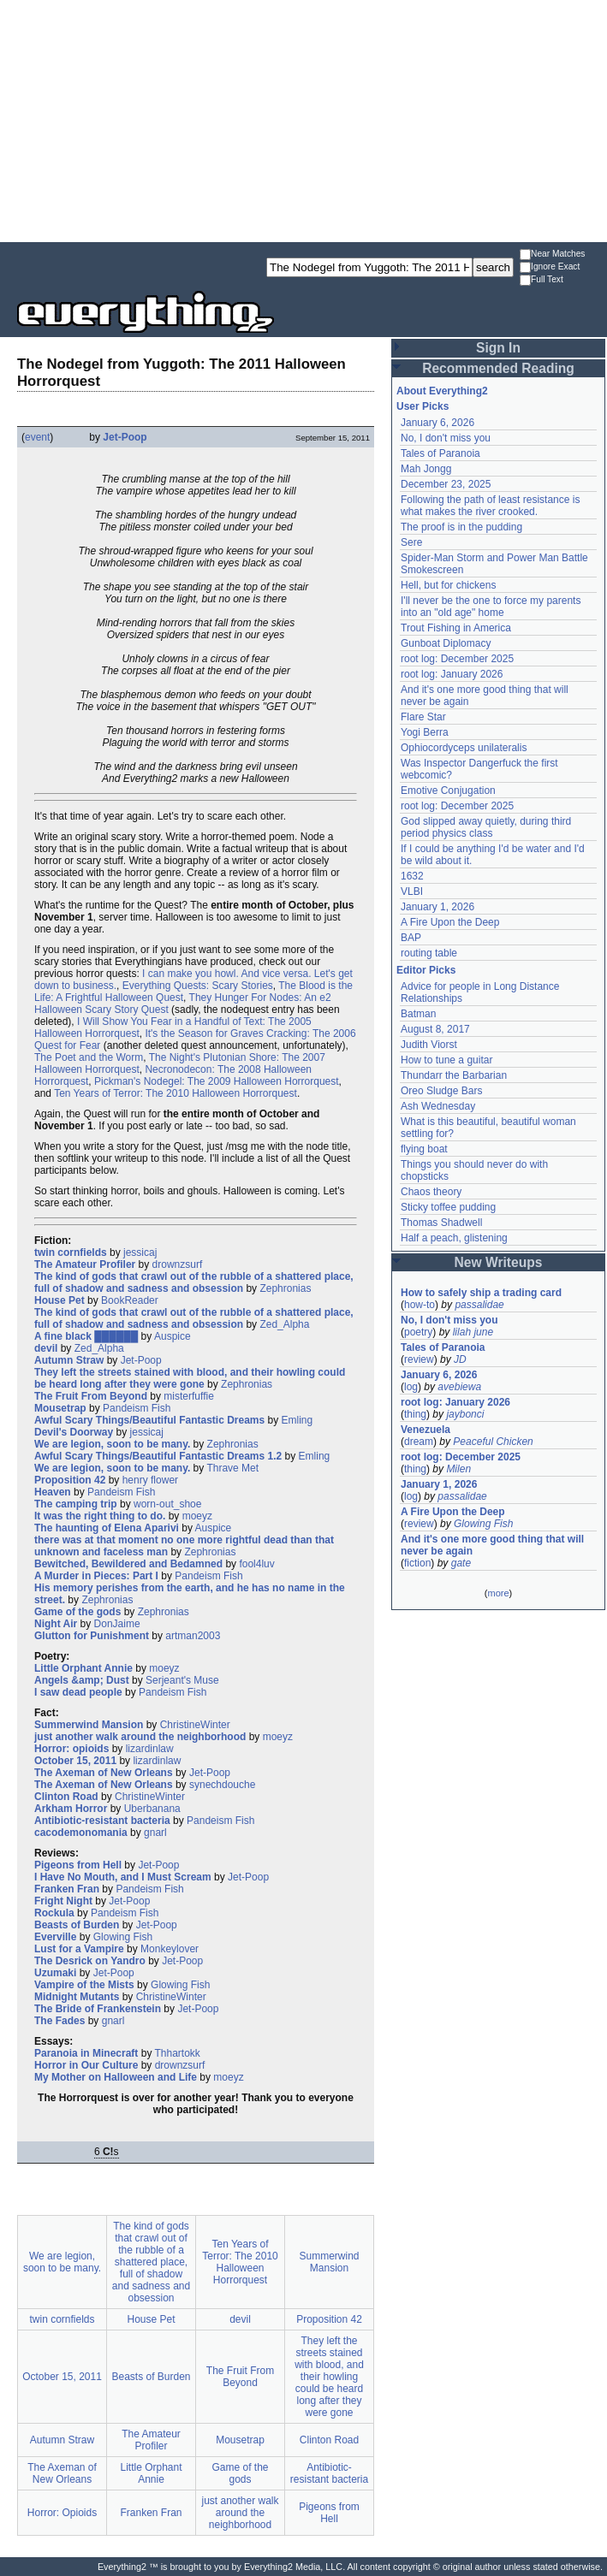 This screenshot has height=2576, width=607. I want to click on Peaceful Chicken, so click(493, 1442).